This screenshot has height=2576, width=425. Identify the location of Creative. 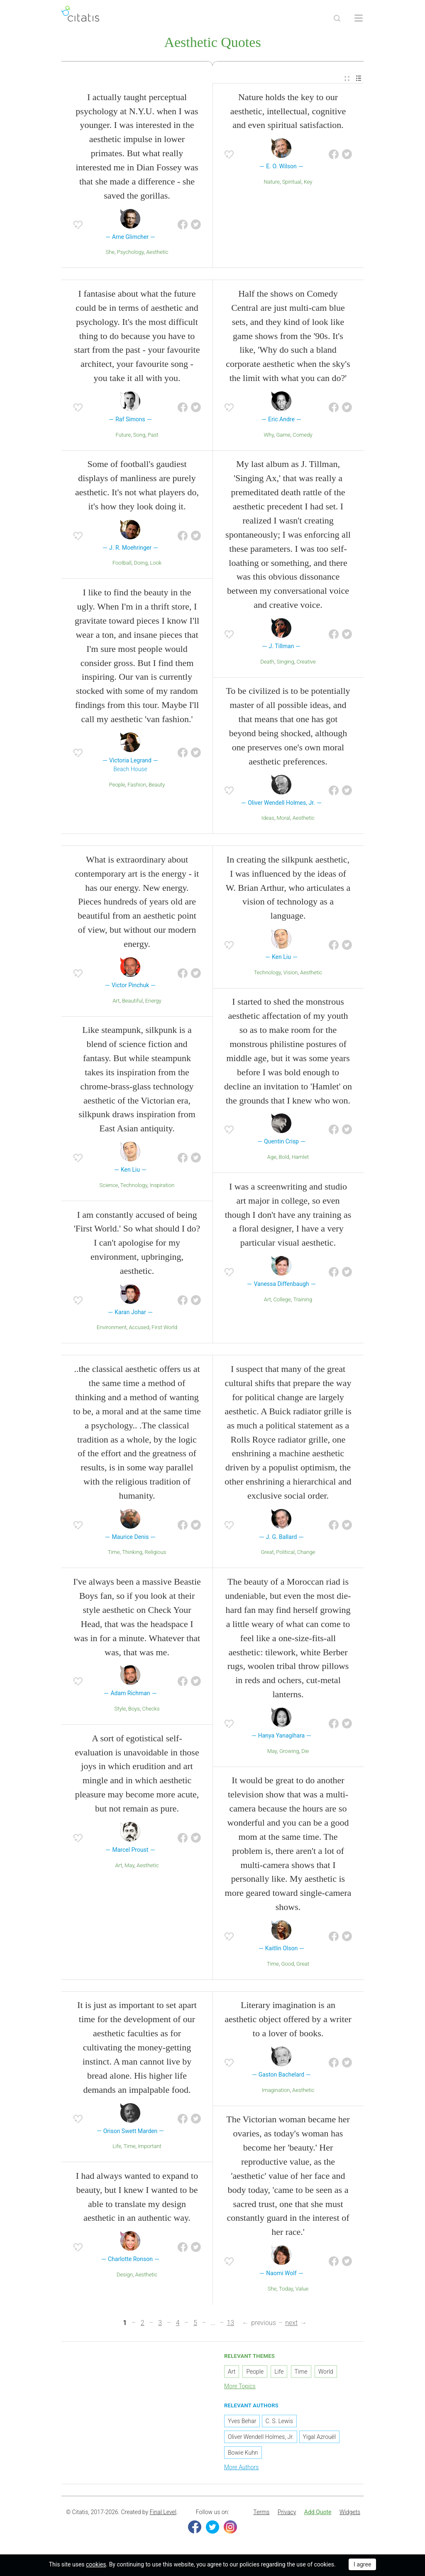
(305, 662).